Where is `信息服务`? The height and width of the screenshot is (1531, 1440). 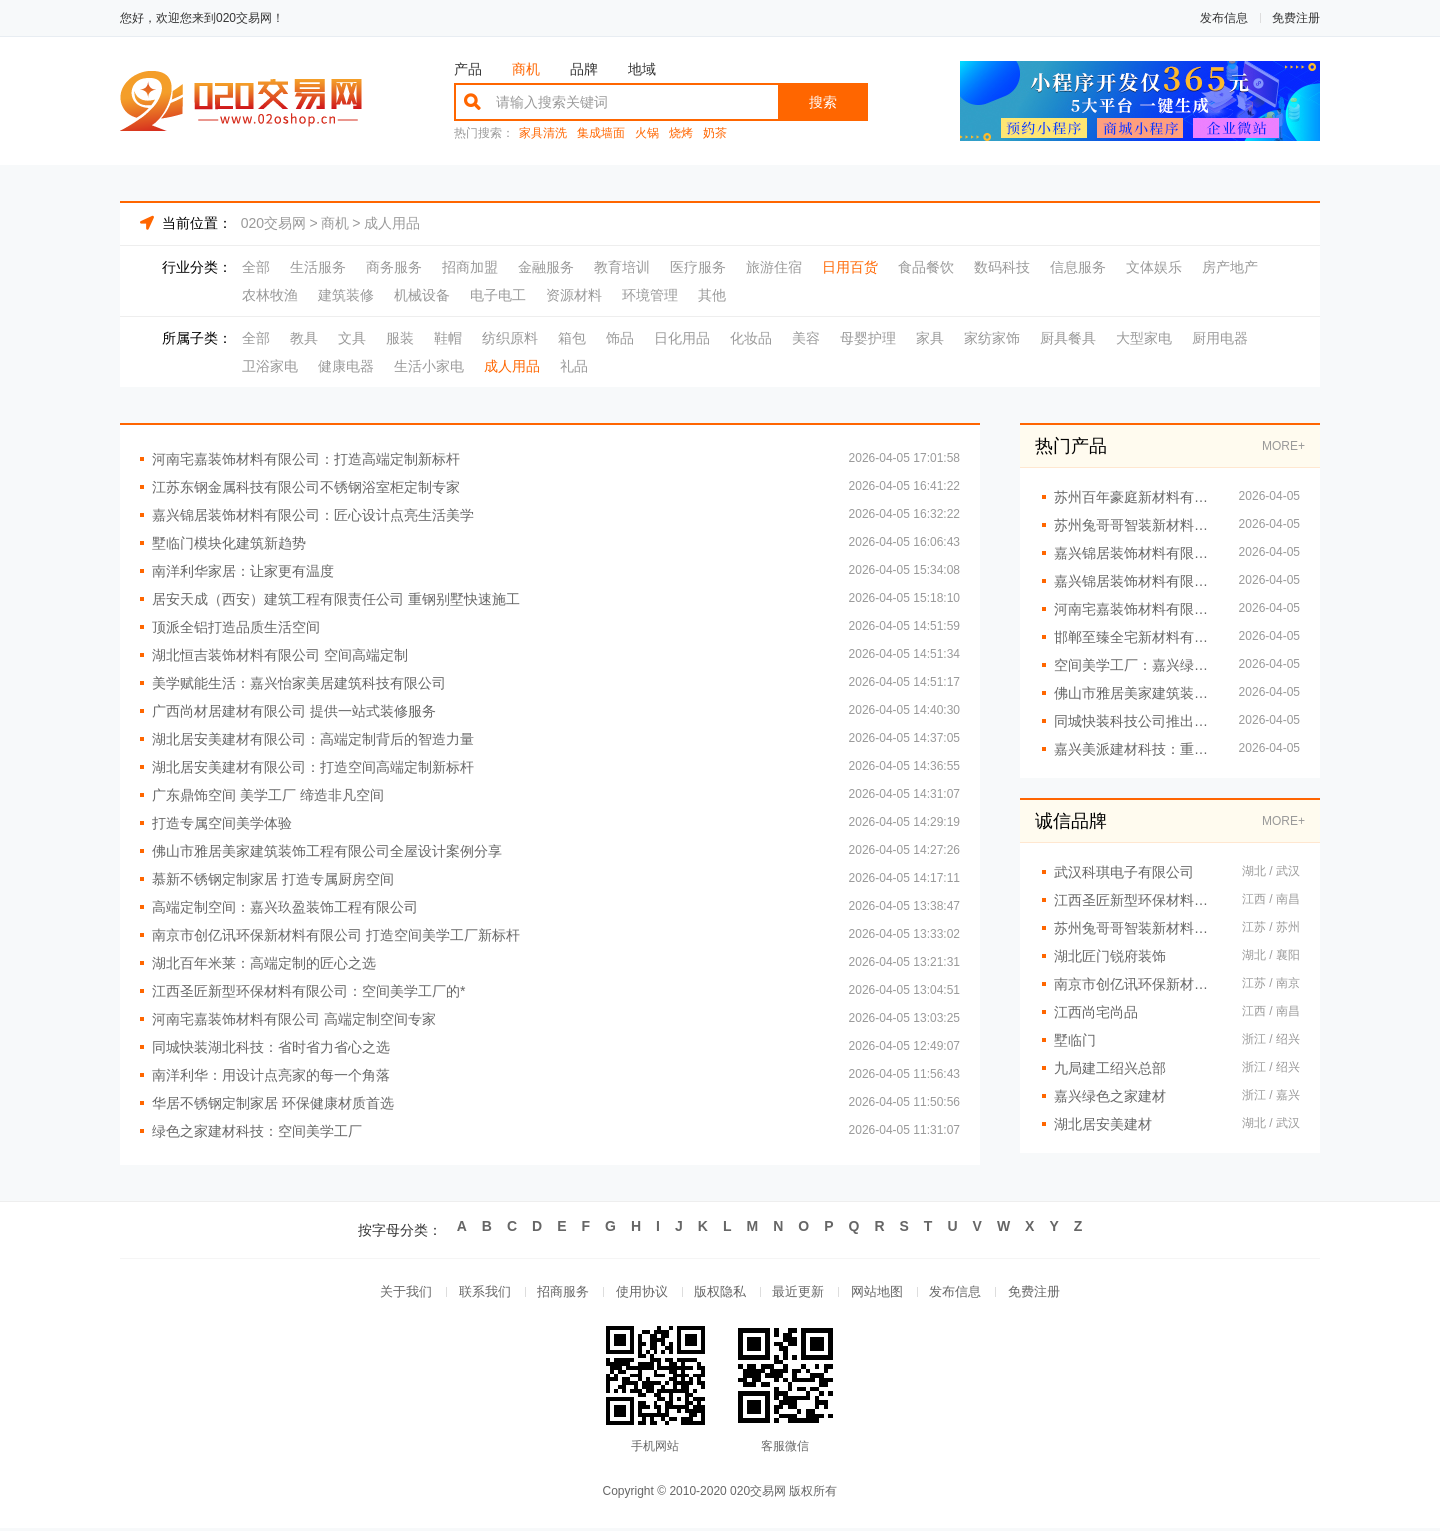 信息服务 is located at coordinates (1078, 267).